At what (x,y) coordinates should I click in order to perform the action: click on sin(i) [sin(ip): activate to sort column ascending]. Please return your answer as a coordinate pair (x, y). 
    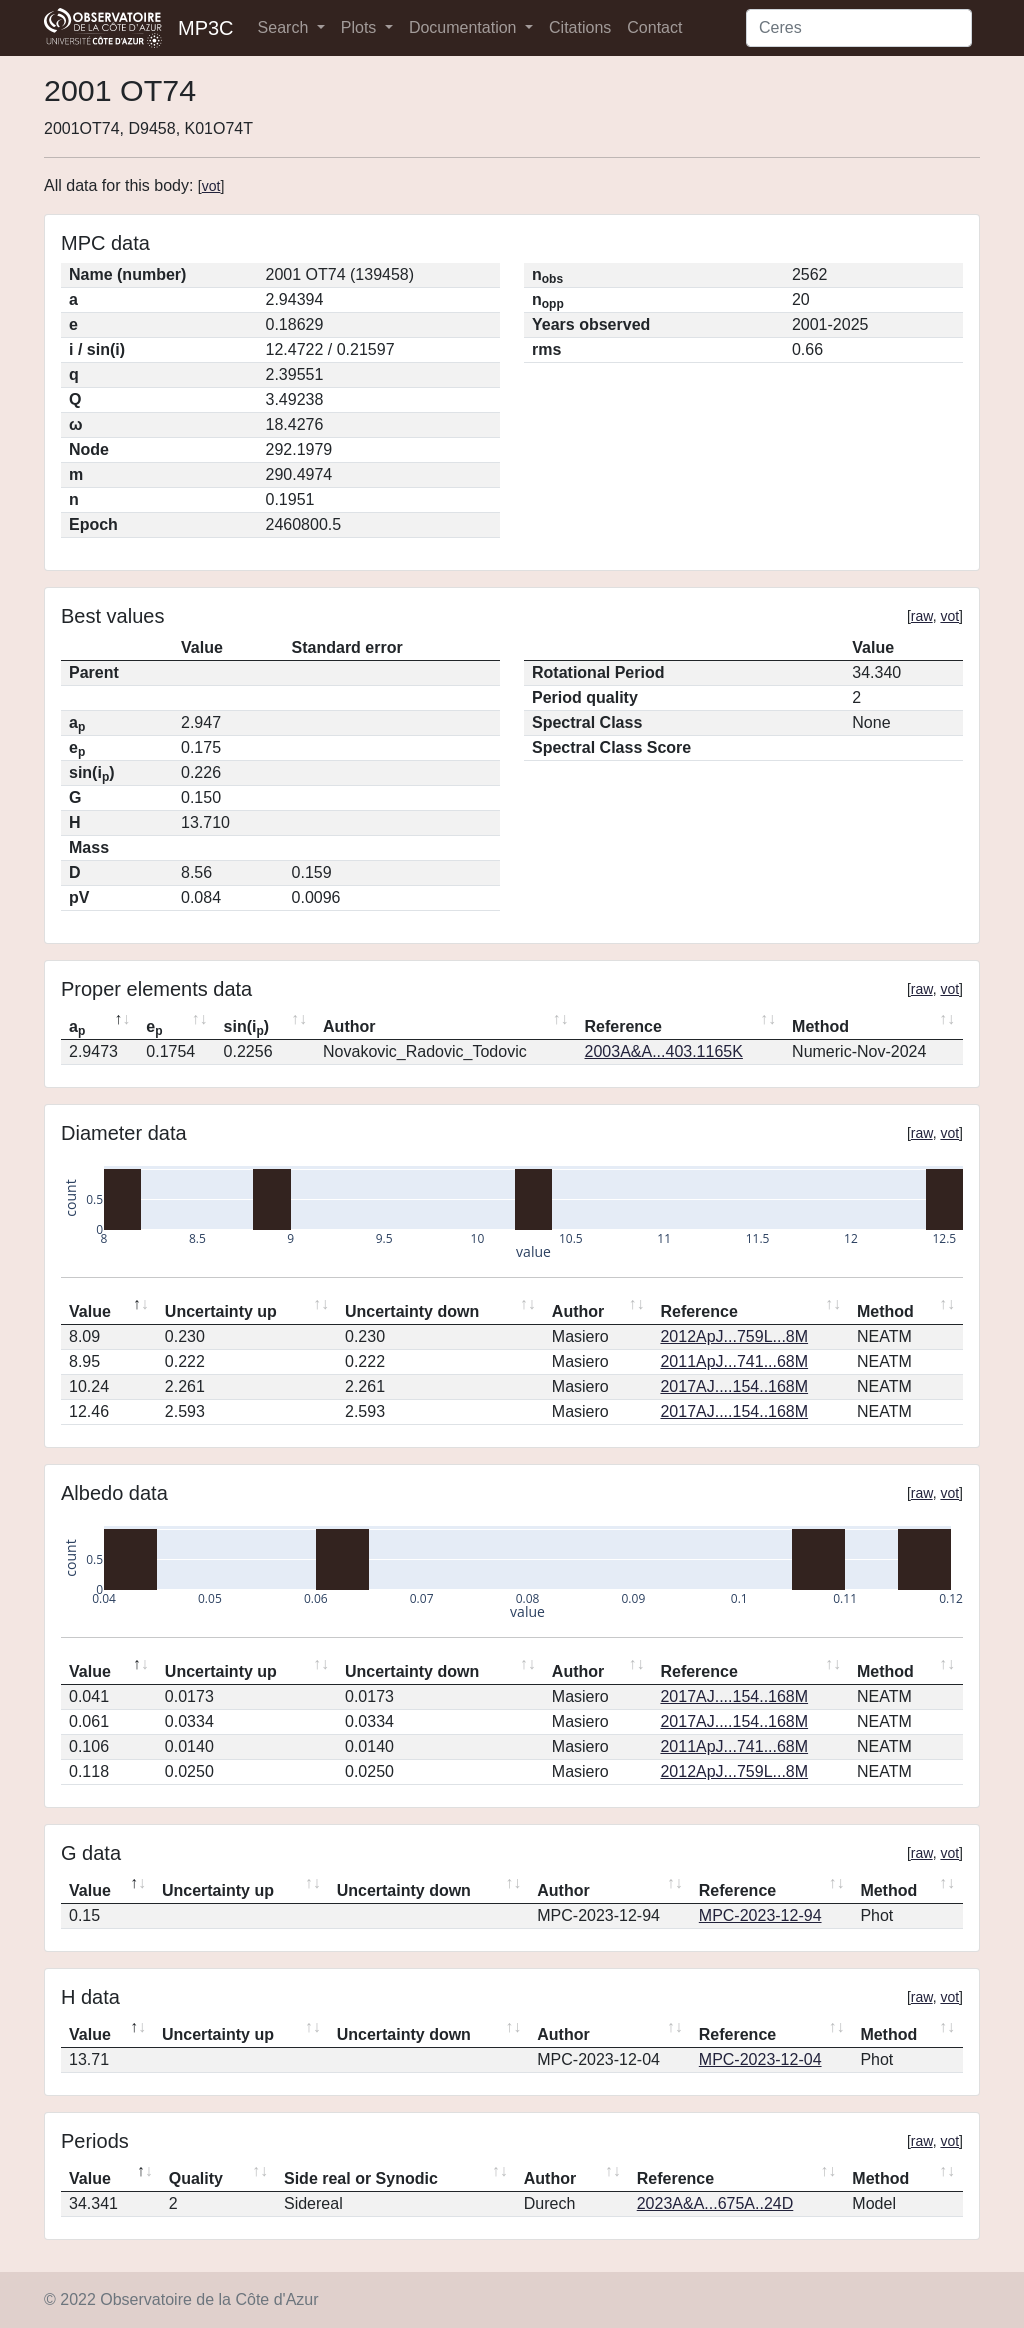
    Looking at the image, I should click on (247, 1028).